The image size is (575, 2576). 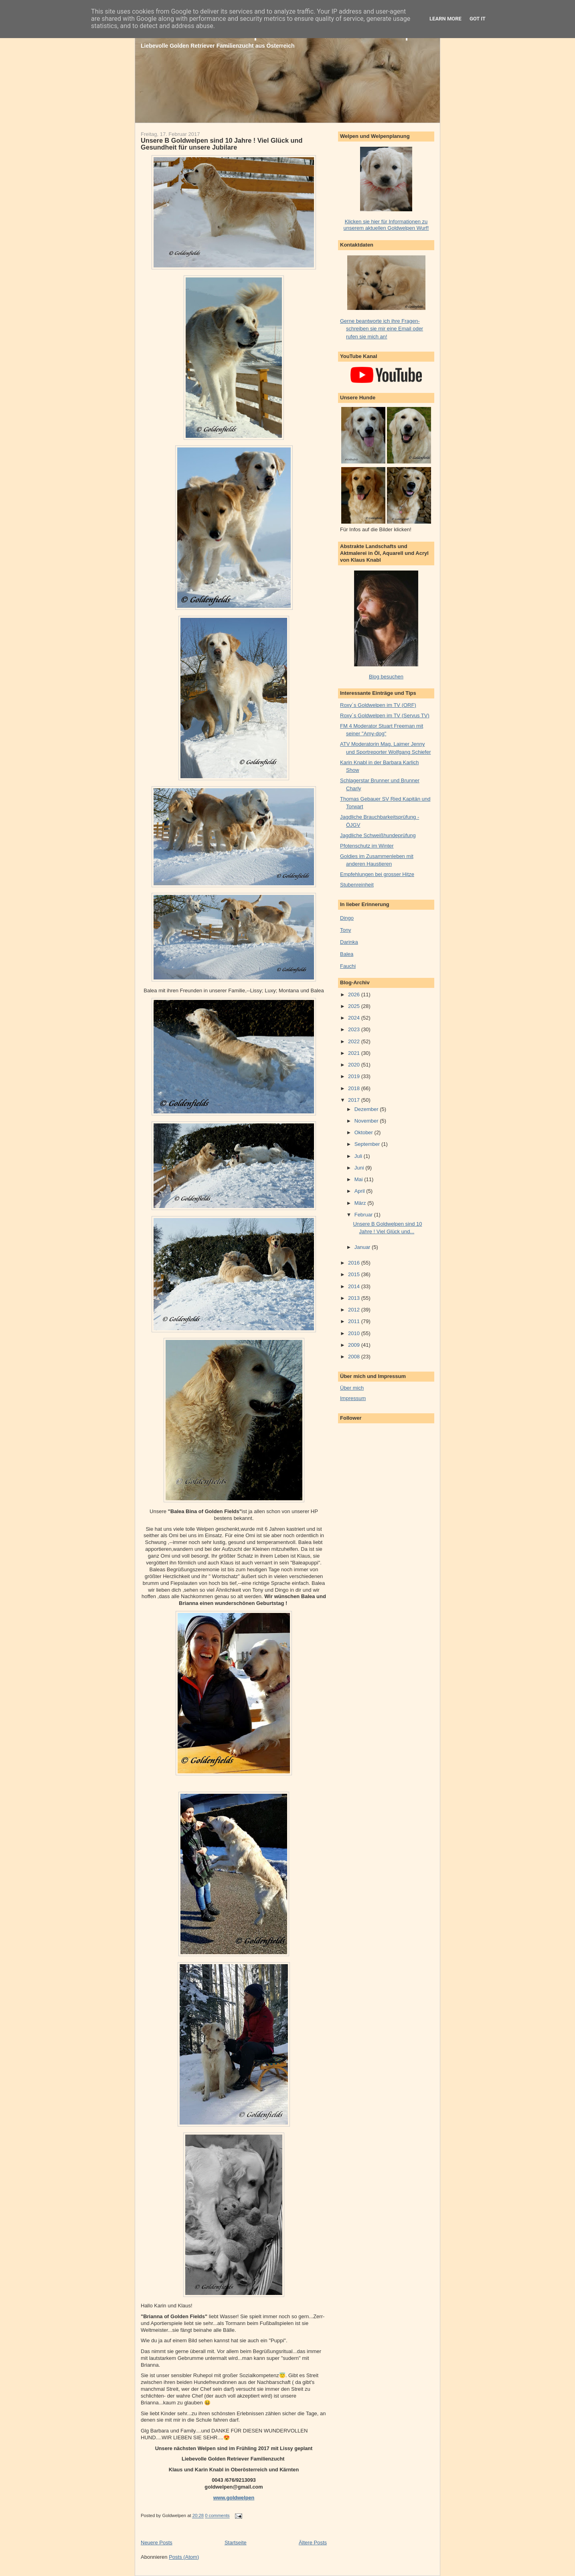 I want to click on November, so click(x=367, y=1121).